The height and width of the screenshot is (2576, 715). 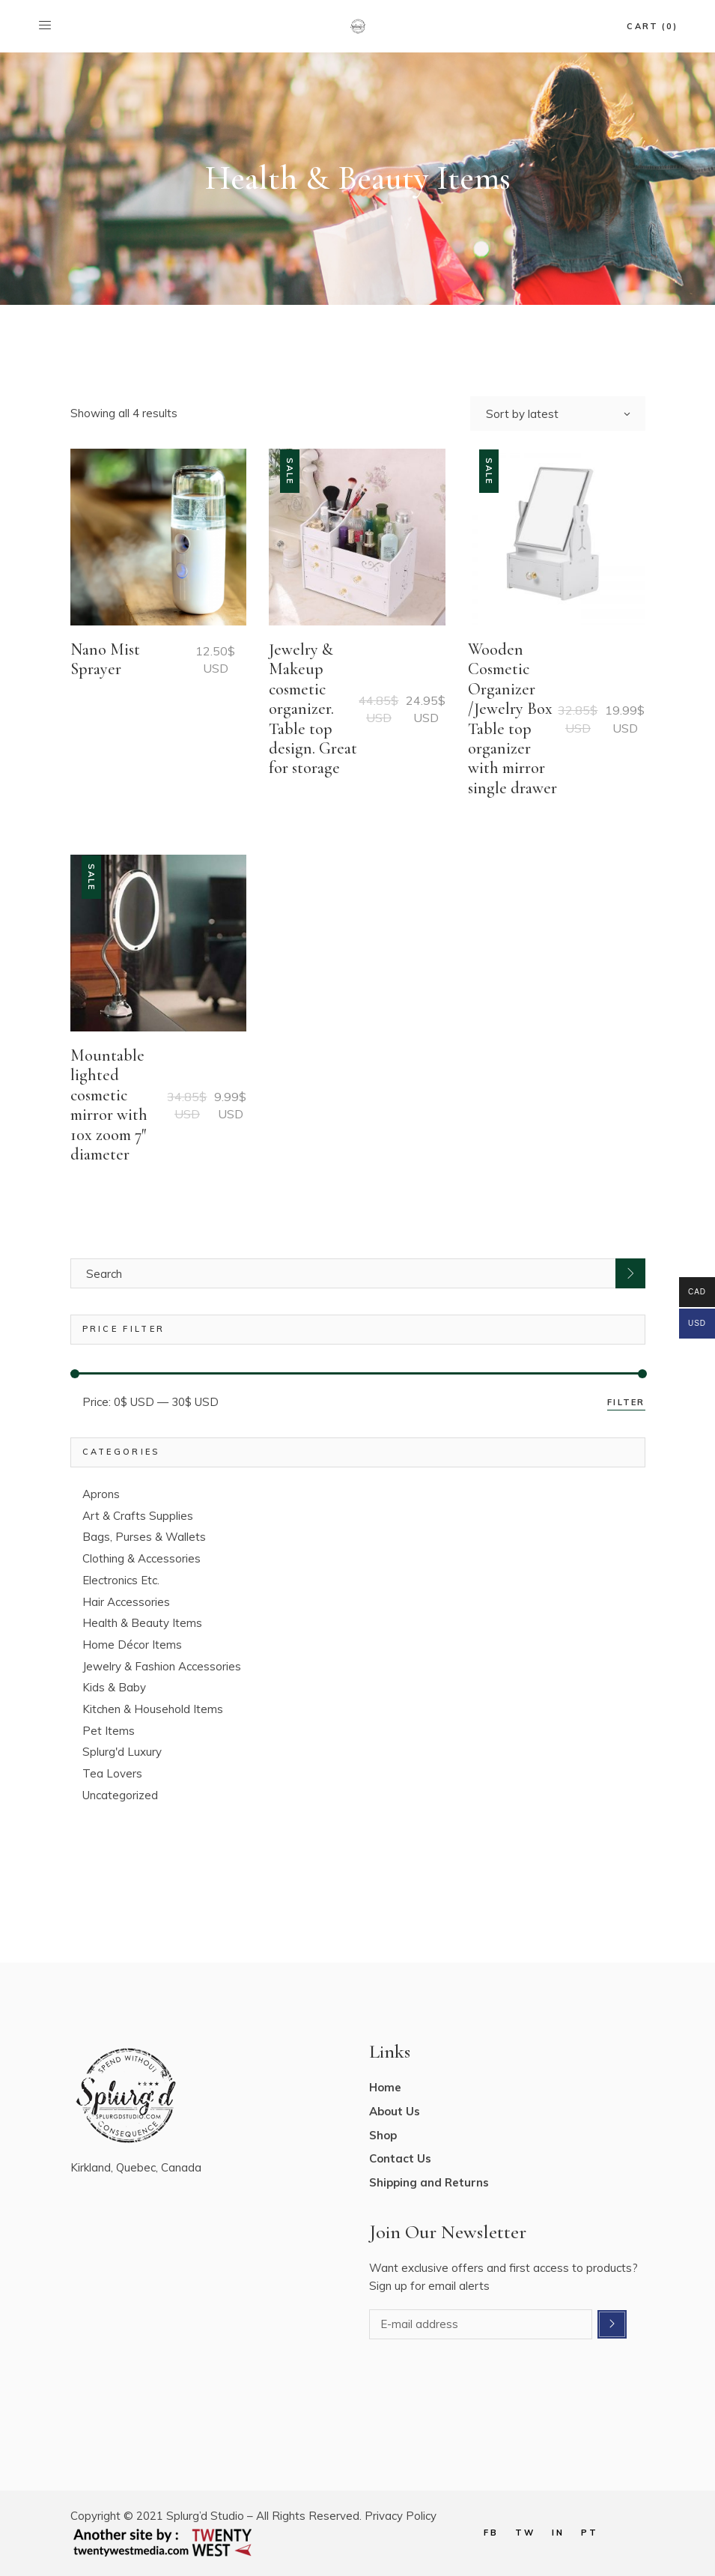 I want to click on Kitchen & Household Items, so click(x=152, y=1709).